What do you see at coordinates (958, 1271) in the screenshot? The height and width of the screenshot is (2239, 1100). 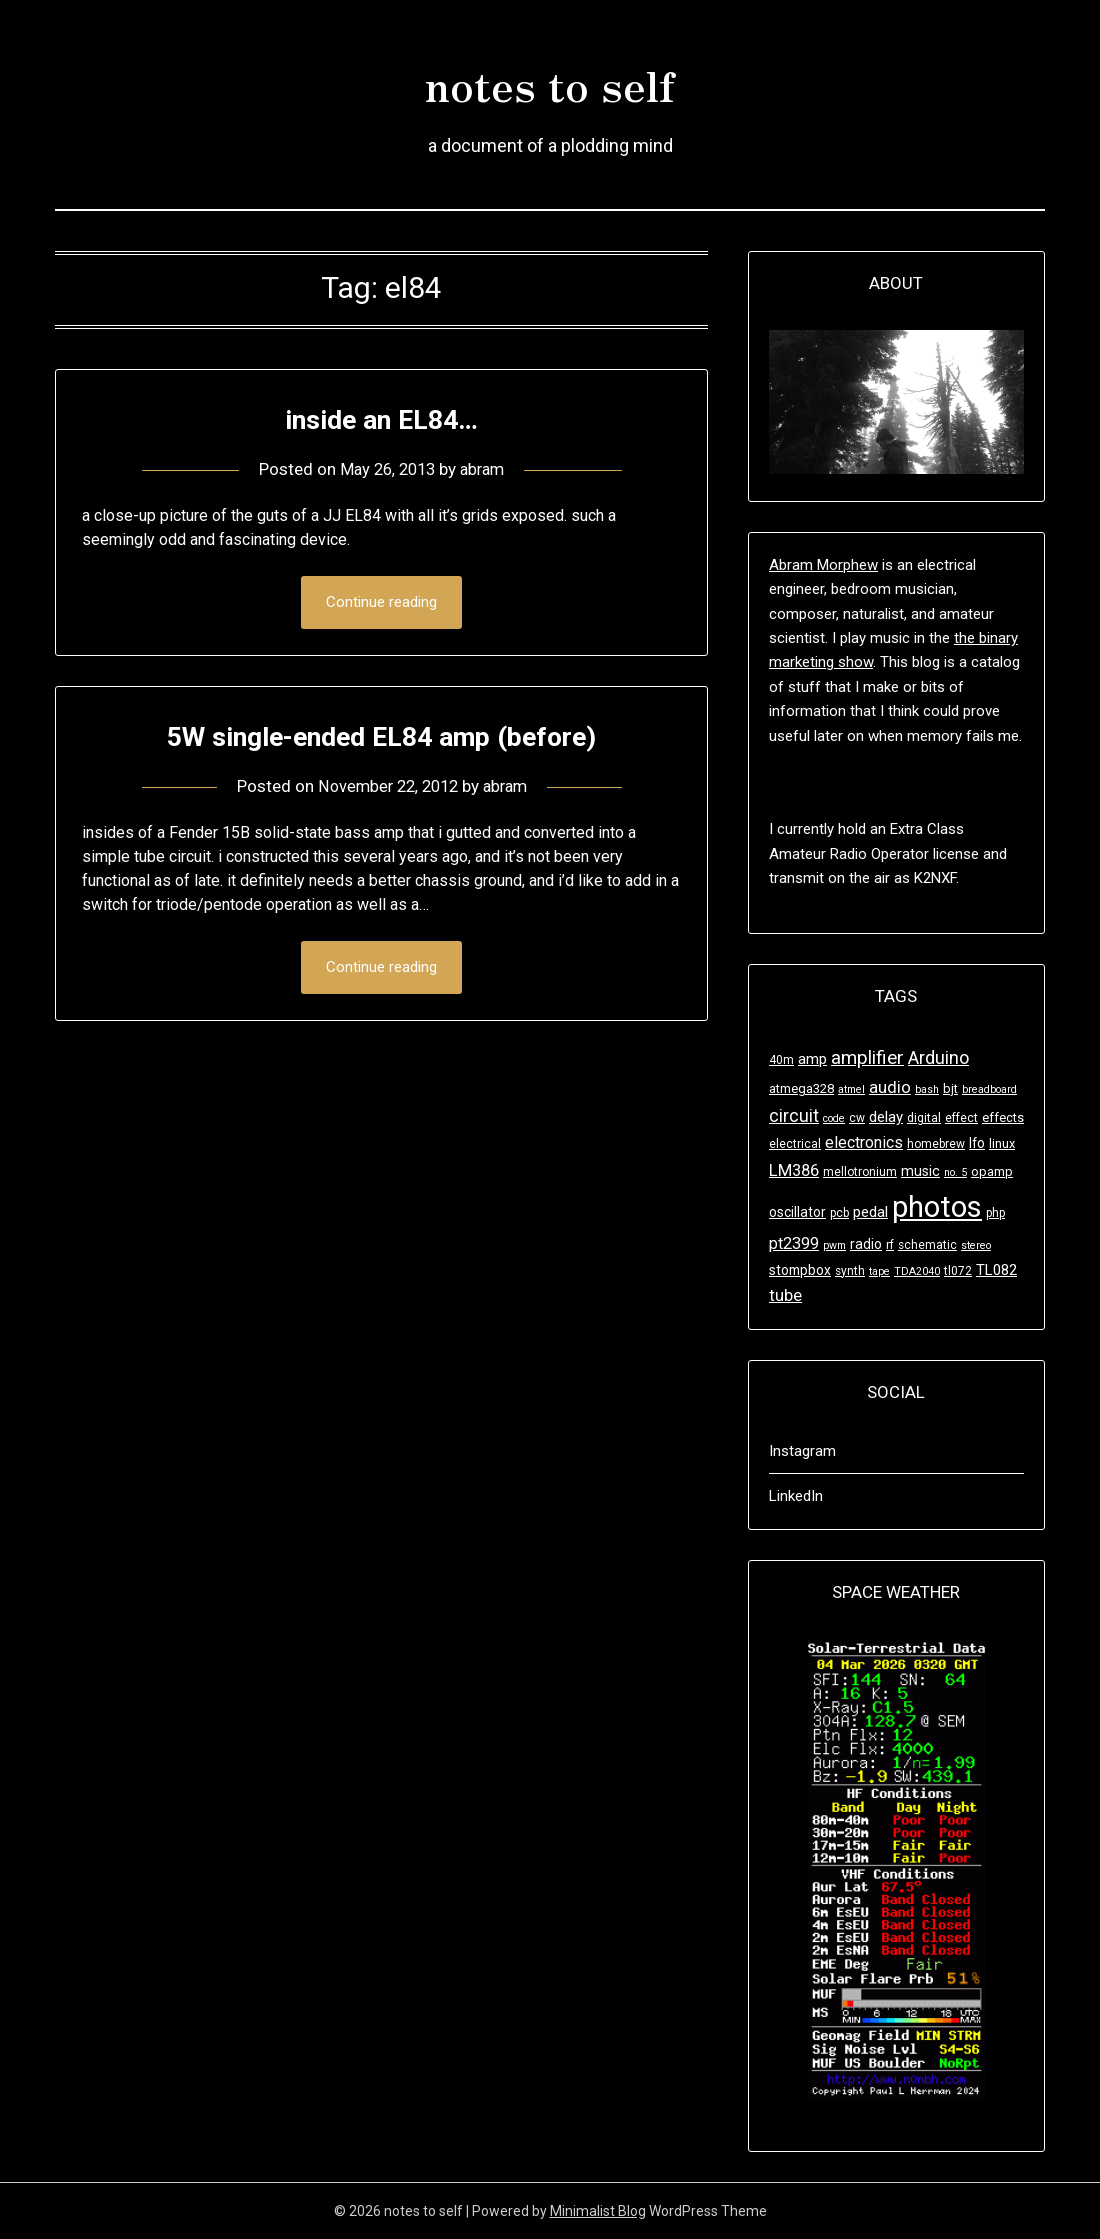 I see `tl072 [tl072 (4 items)]` at bounding box center [958, 1271].